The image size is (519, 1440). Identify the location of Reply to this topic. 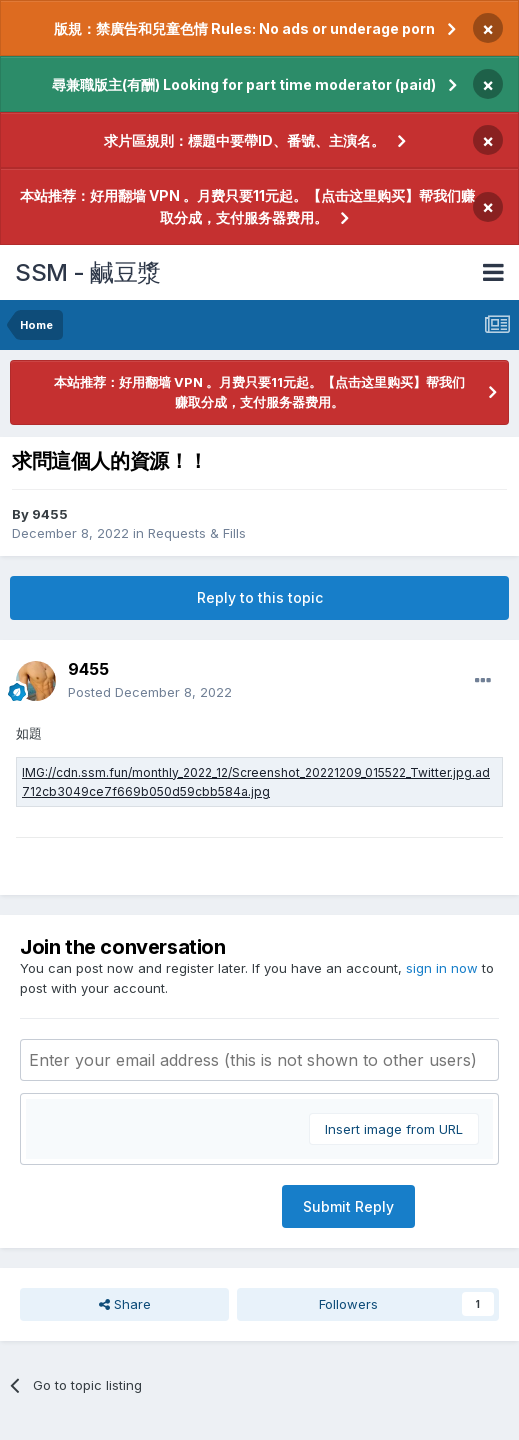
(260, 597).